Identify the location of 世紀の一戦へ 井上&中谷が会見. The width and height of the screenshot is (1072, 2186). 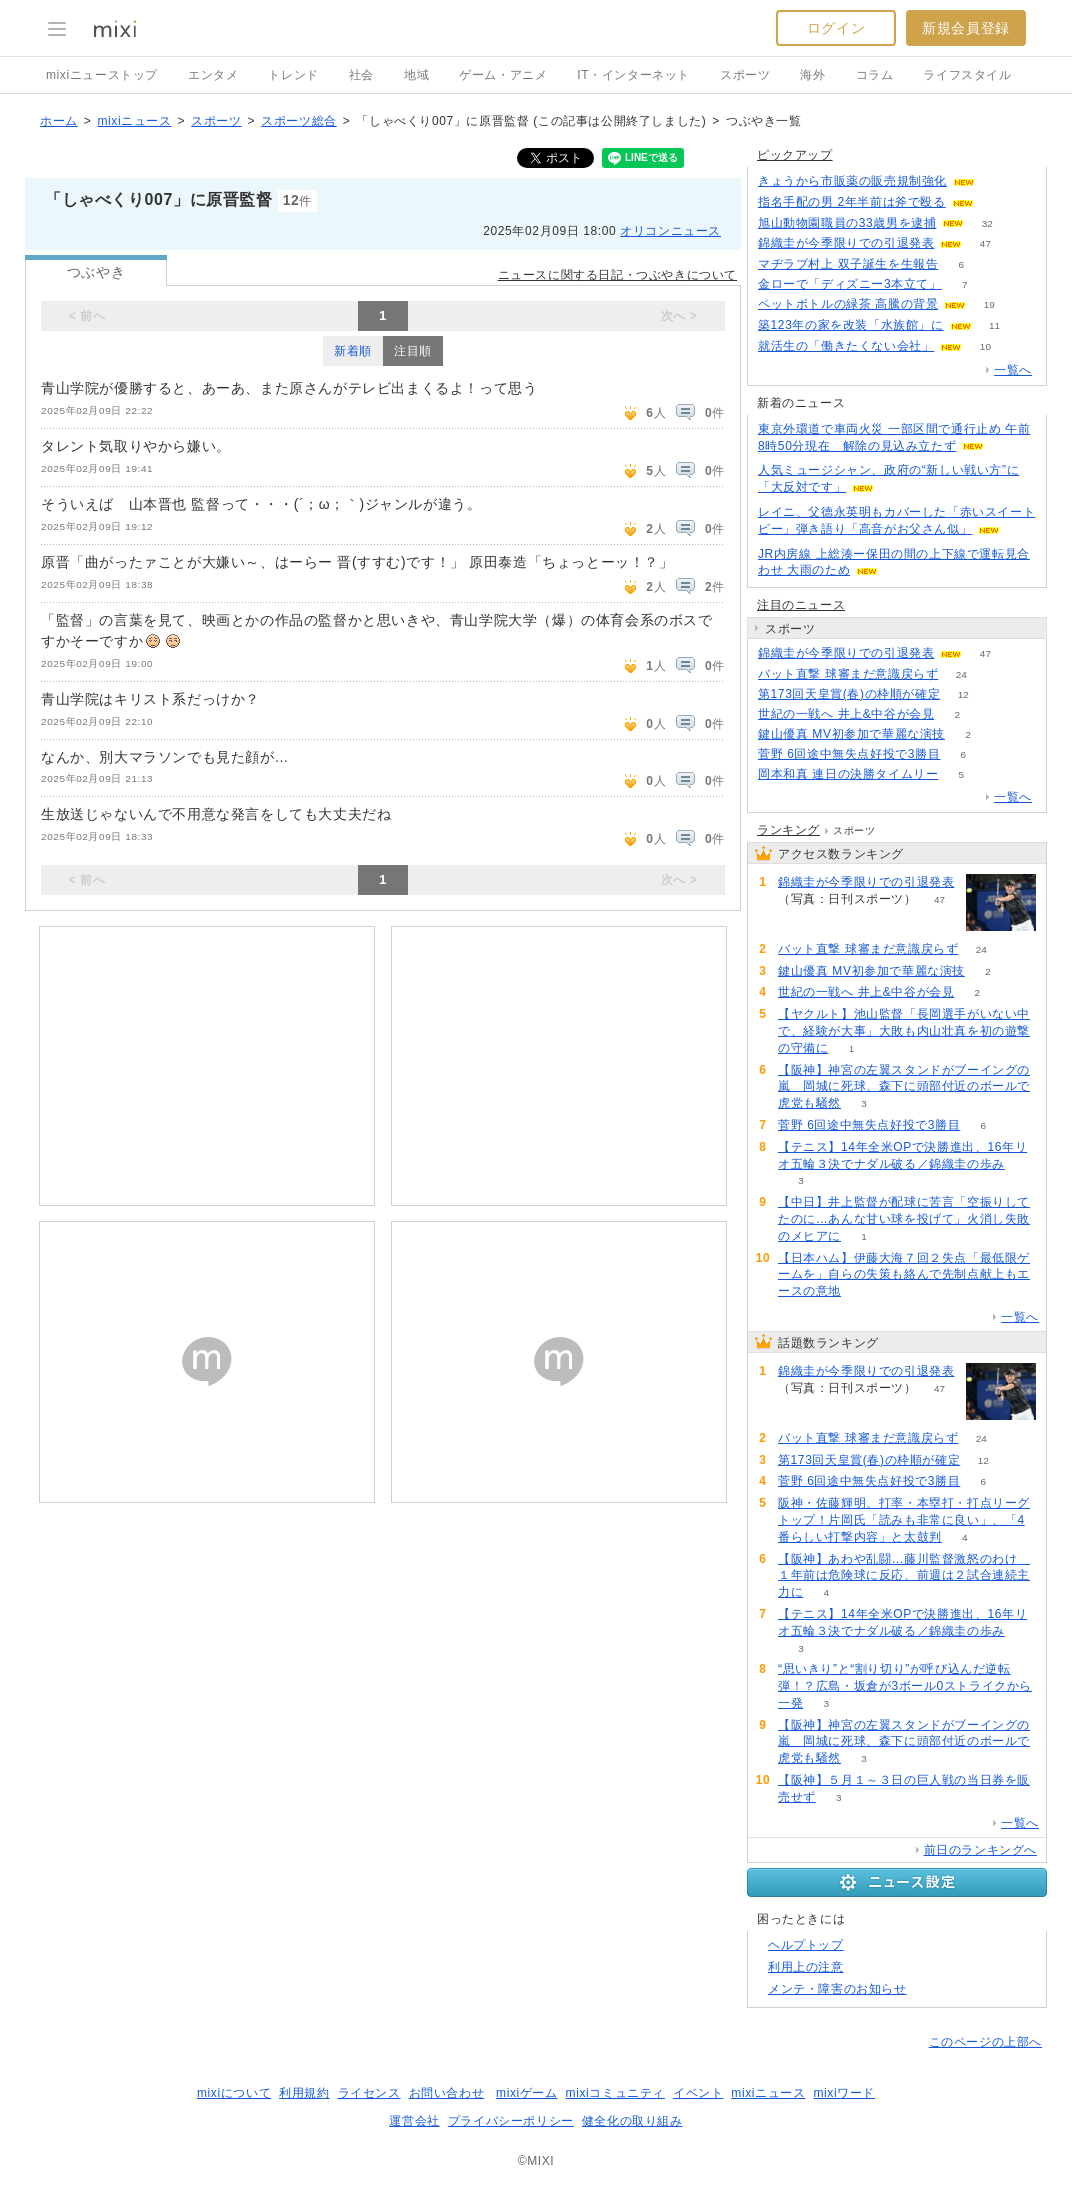
(846, 714).